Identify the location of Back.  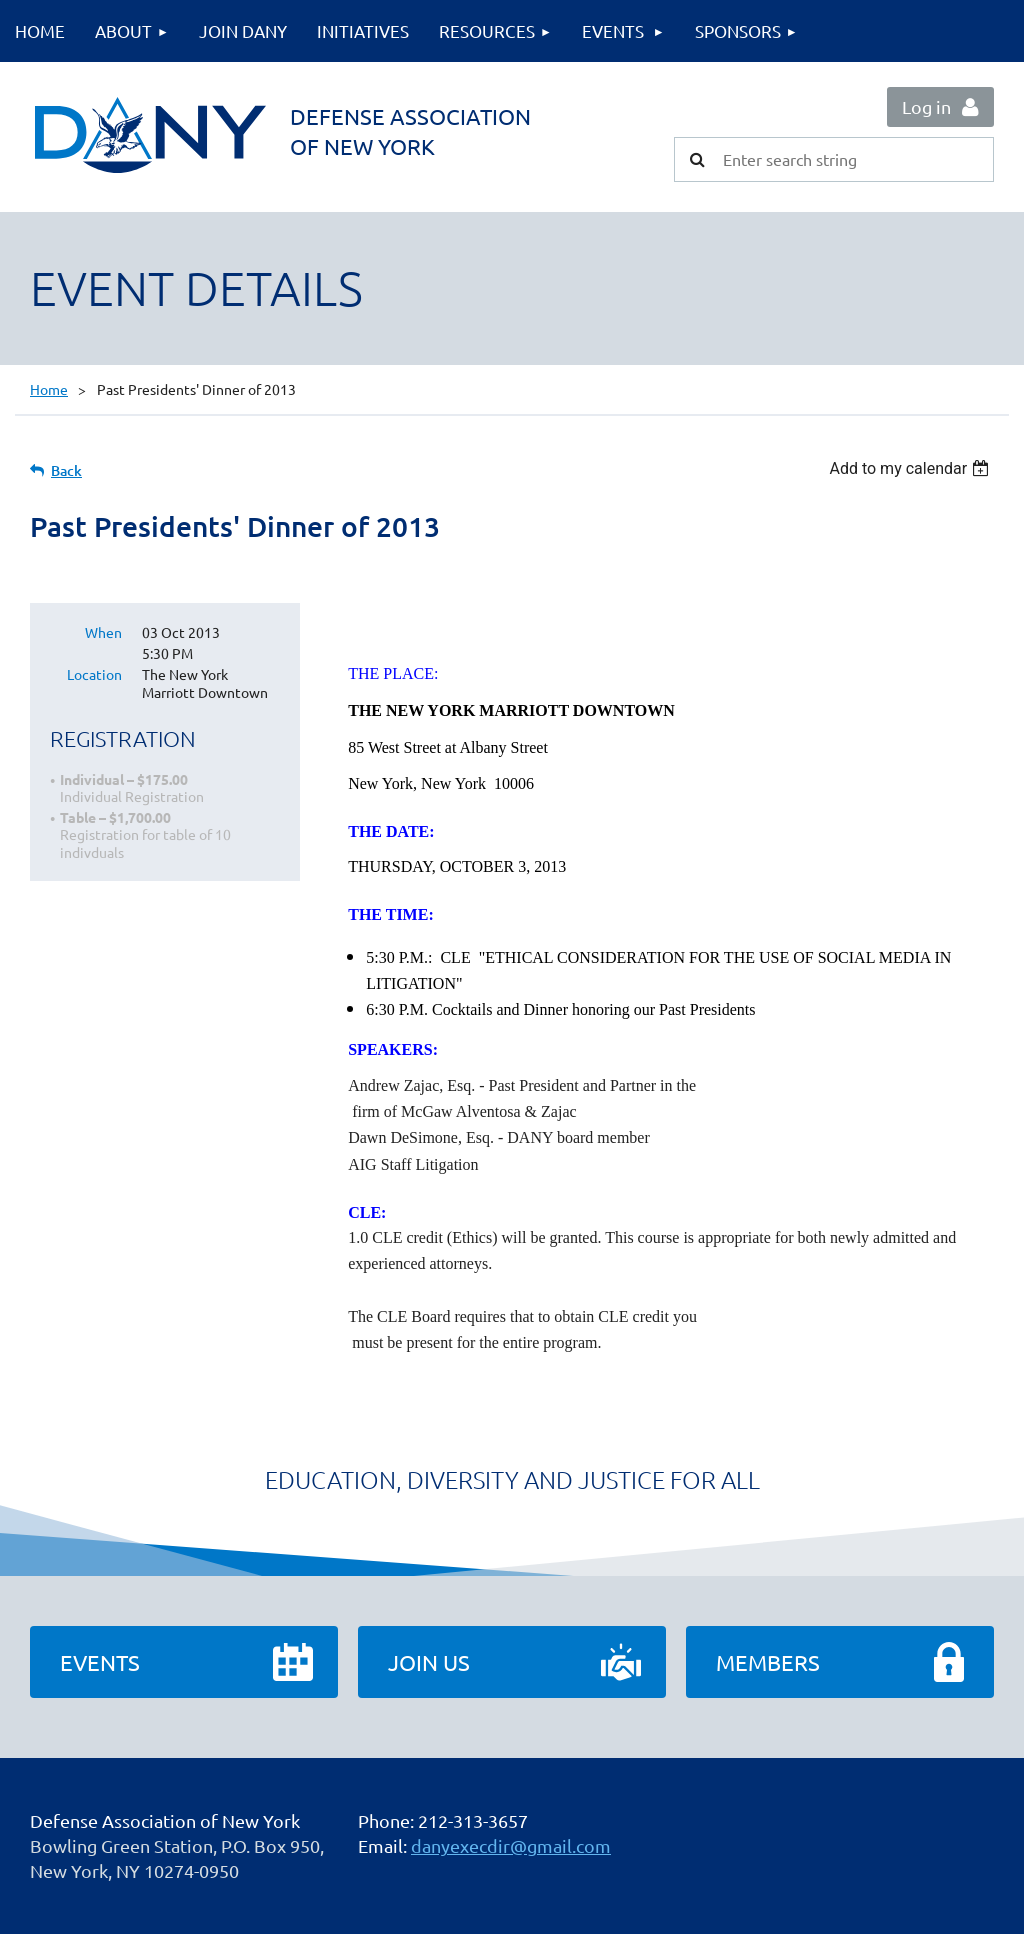
(66, 470).